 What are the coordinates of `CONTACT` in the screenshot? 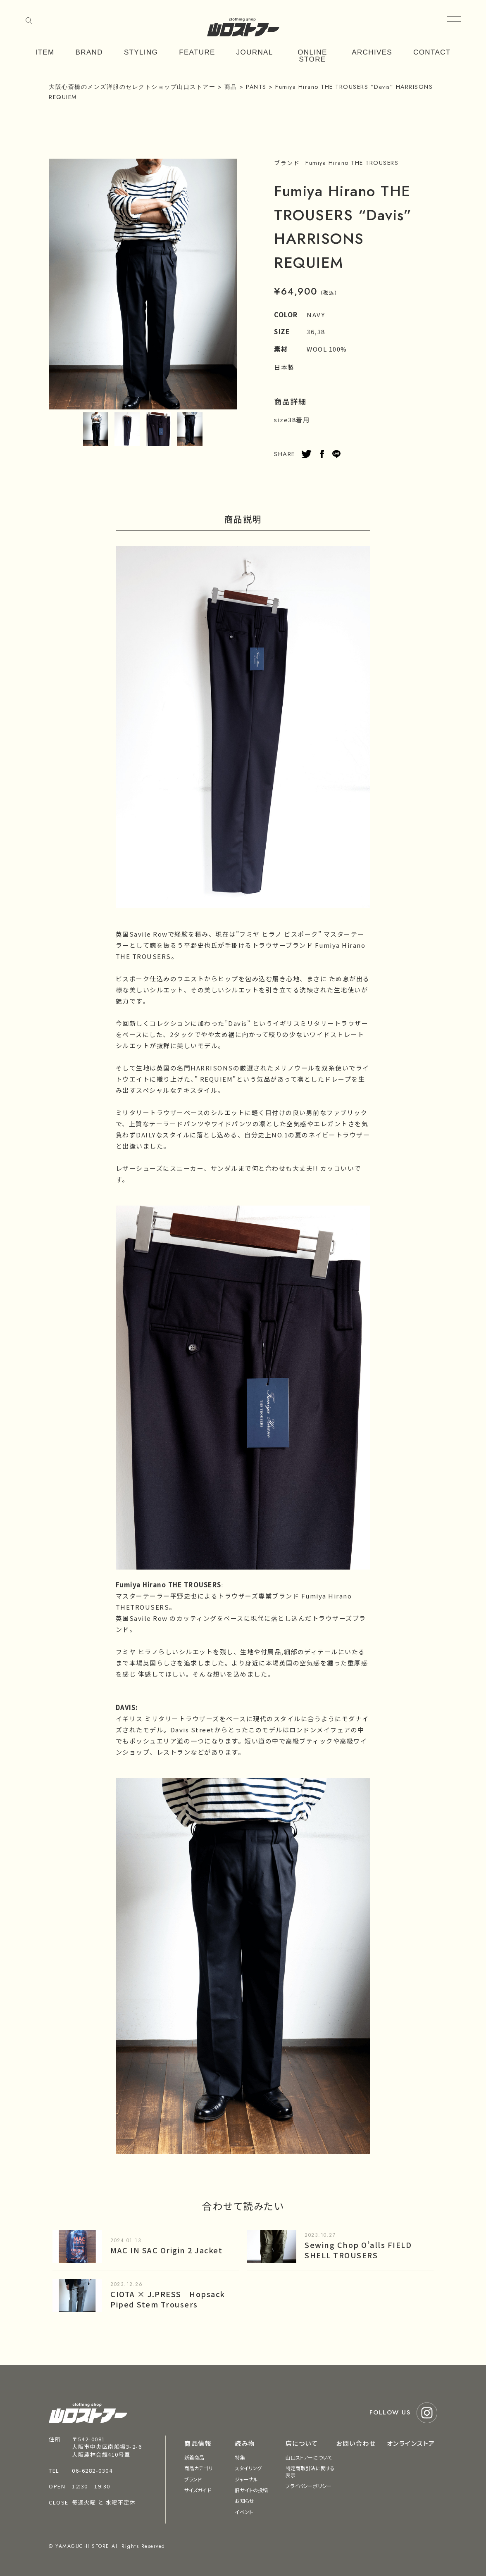 It's located at (431, 52).